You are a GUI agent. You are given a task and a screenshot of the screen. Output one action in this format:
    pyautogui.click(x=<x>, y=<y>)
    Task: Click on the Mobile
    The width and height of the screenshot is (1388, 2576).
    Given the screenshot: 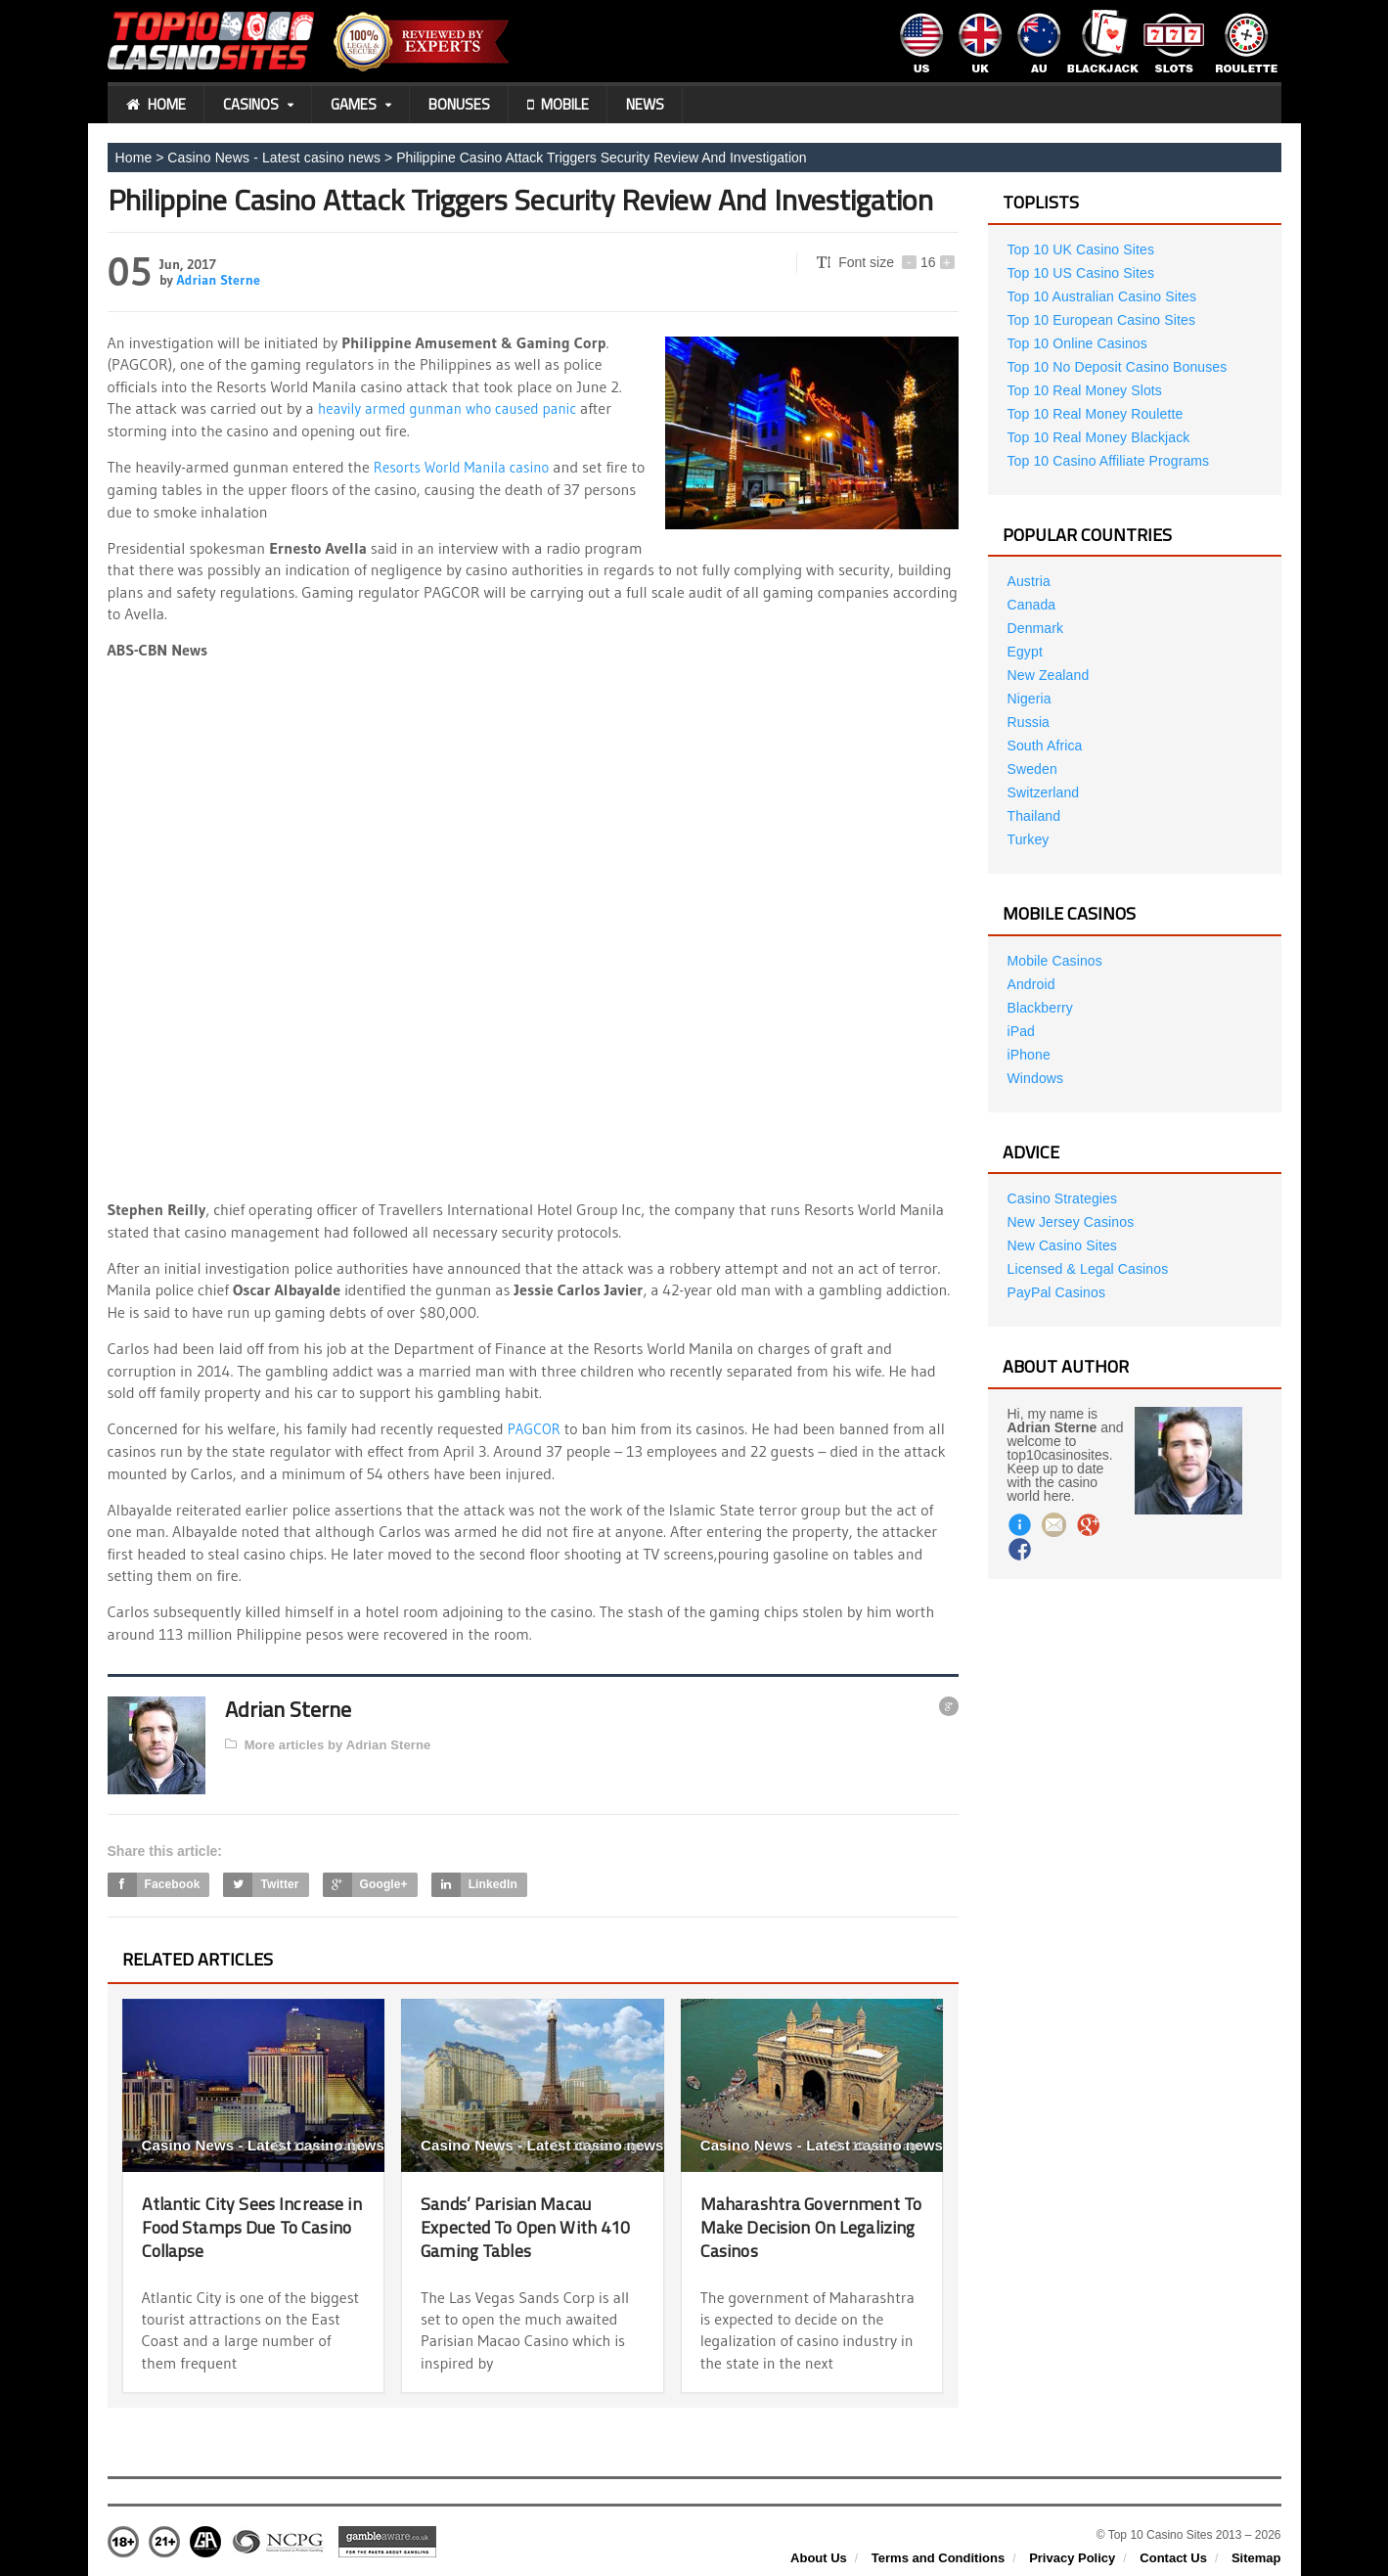 What is the action you would take?
    pyautogui.click(x=558, y=104)
    